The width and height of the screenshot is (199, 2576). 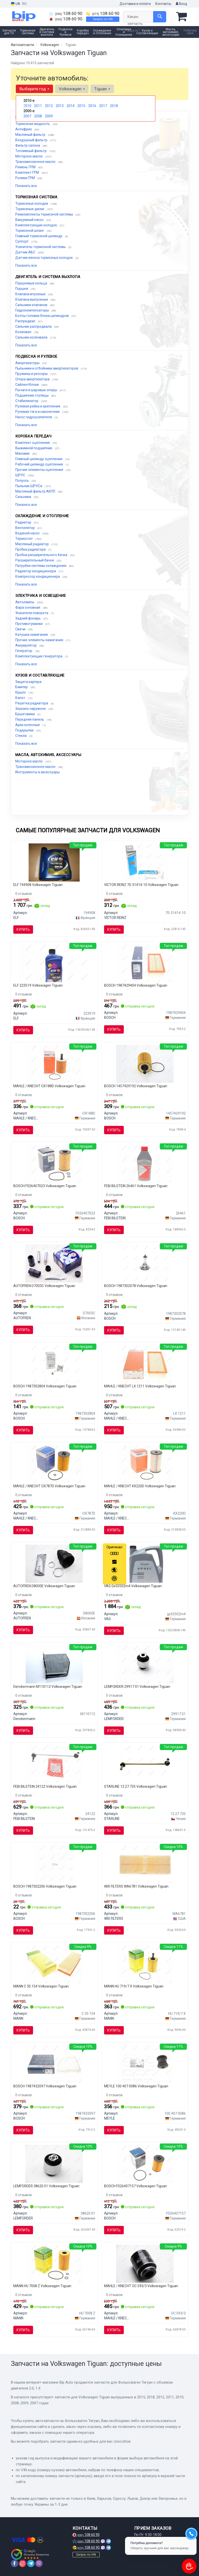 I want to click on Полуось, so click(x=22, y=480).